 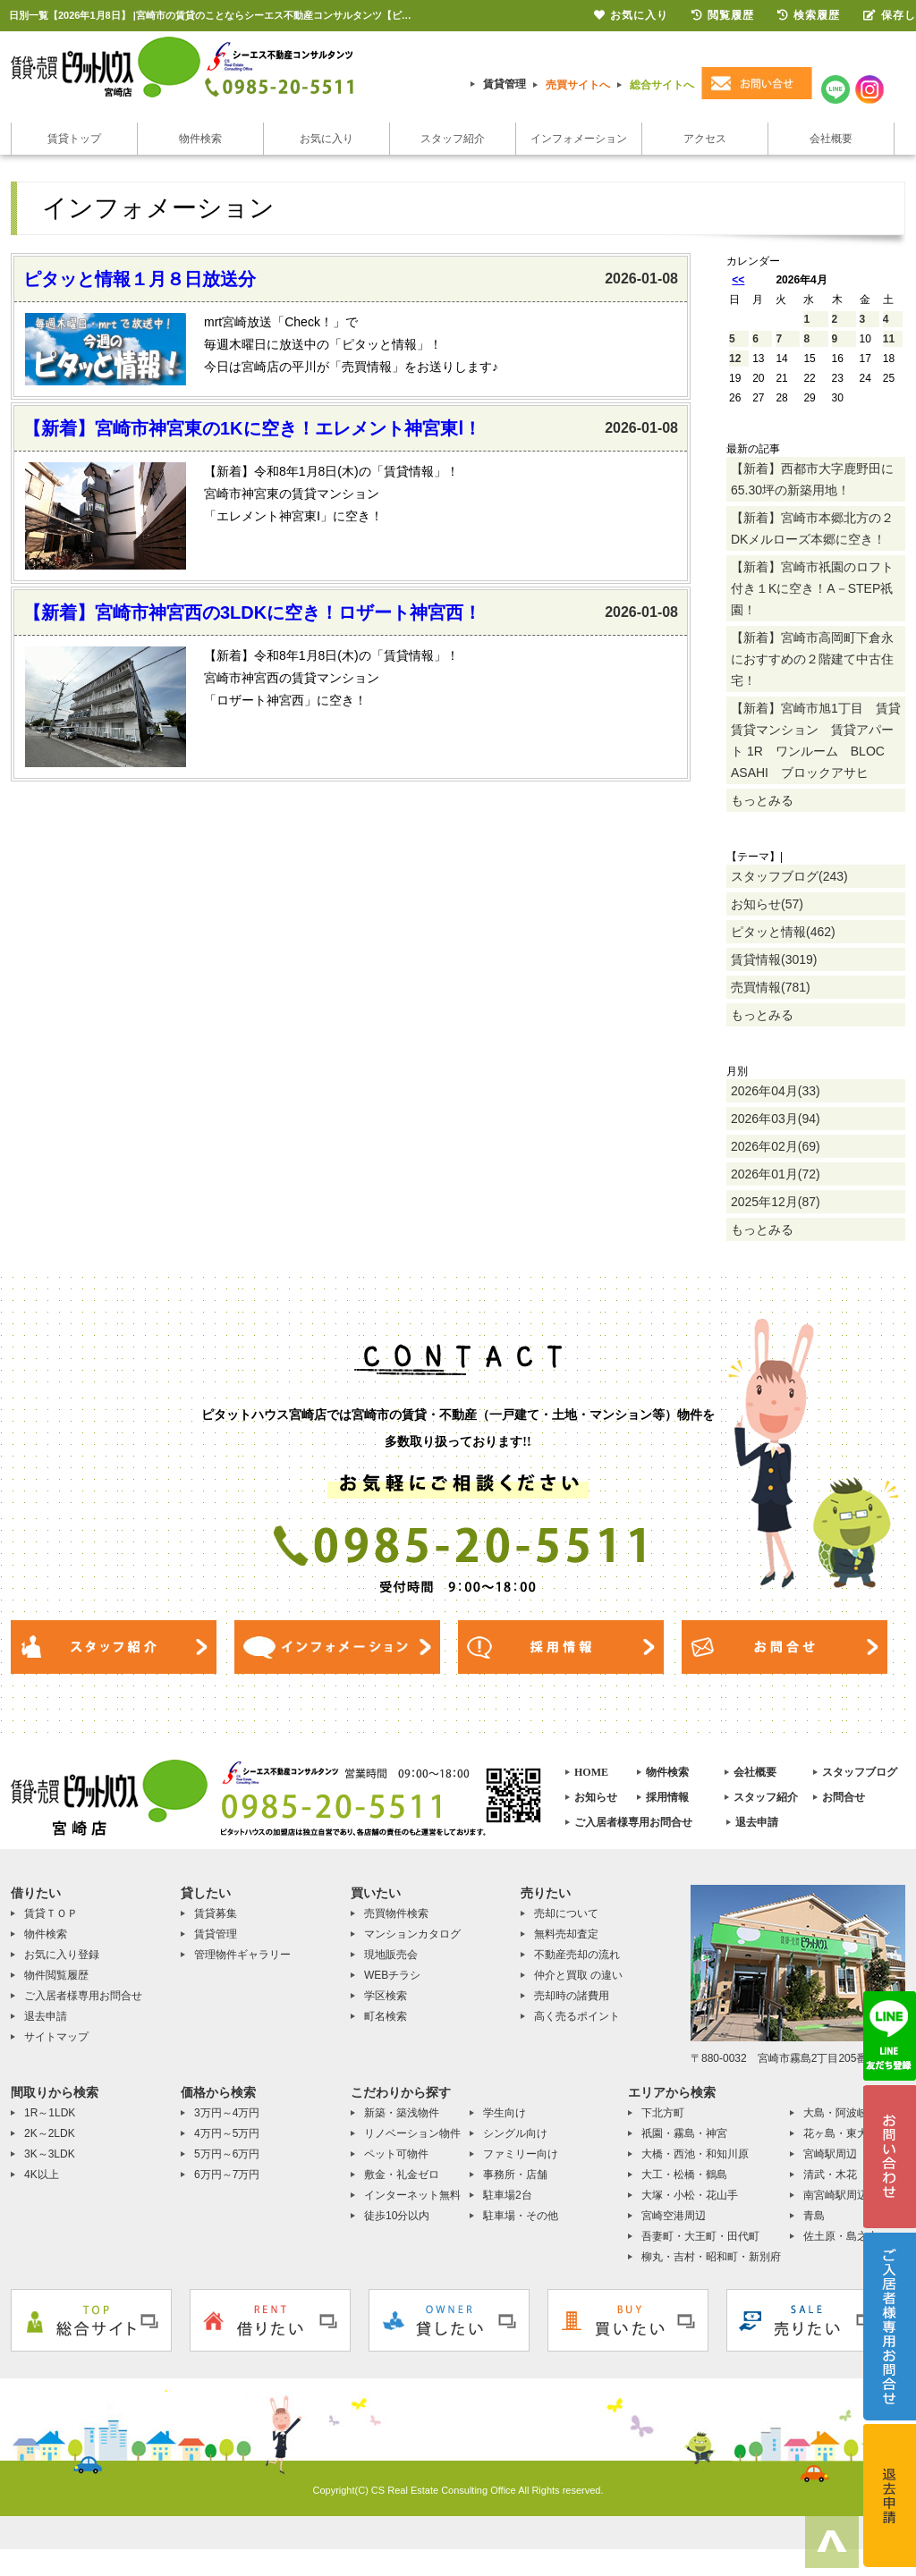 I want to click on 1R～1LDK, so click(x=49, y=2113).